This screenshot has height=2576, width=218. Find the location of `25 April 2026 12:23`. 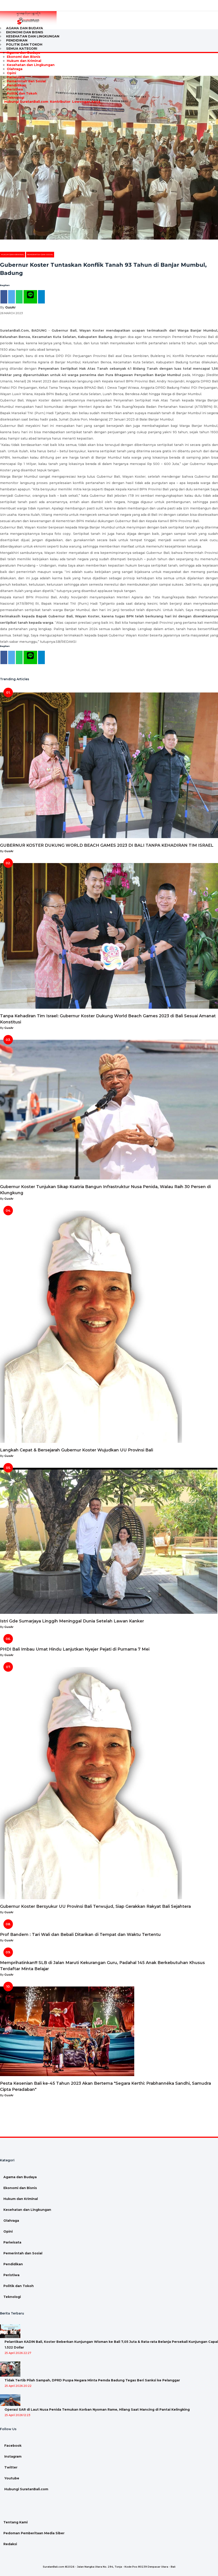

25 April 2026 12:23 is located at coordinates (17, 2415).